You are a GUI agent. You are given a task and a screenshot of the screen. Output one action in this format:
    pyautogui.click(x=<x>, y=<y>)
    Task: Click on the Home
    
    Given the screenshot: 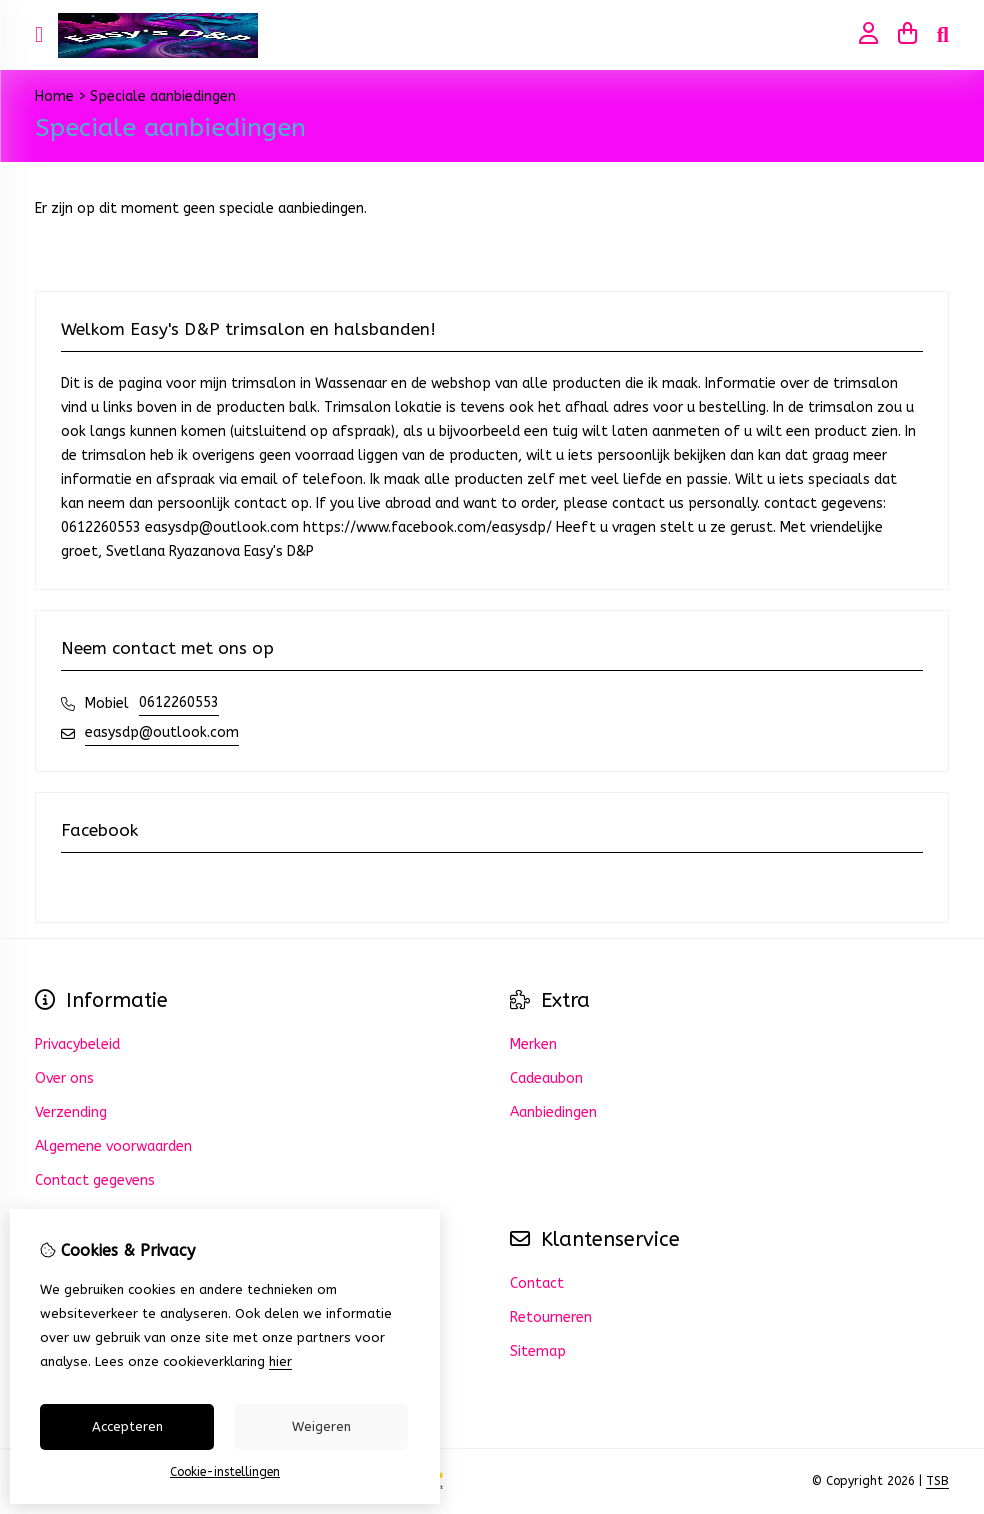 What is the action you would take?
    pyautogui.click(x=54, y=96)
    